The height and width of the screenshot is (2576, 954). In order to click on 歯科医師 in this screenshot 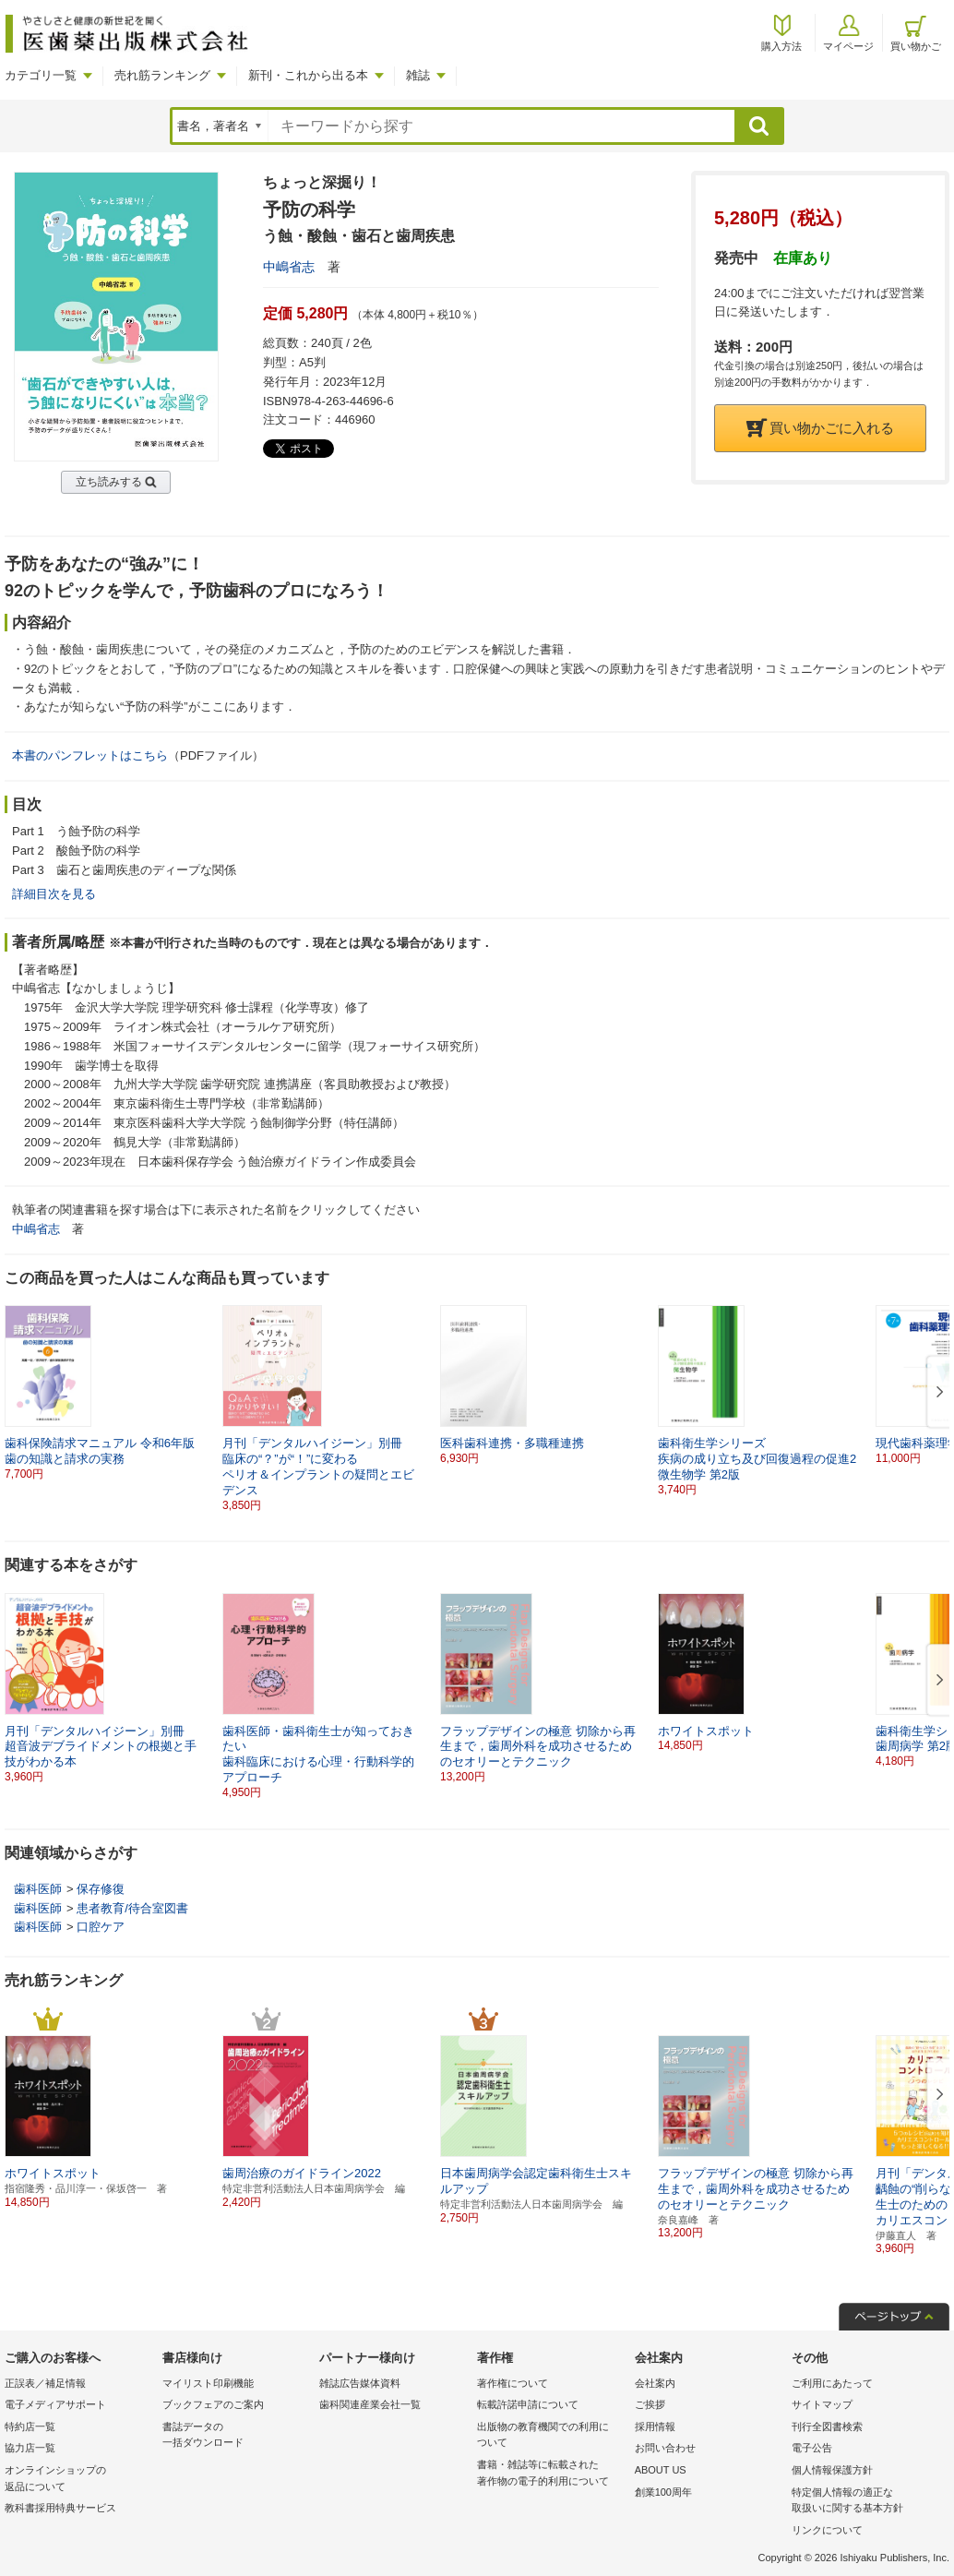, I will do `click(38, 1889)`.